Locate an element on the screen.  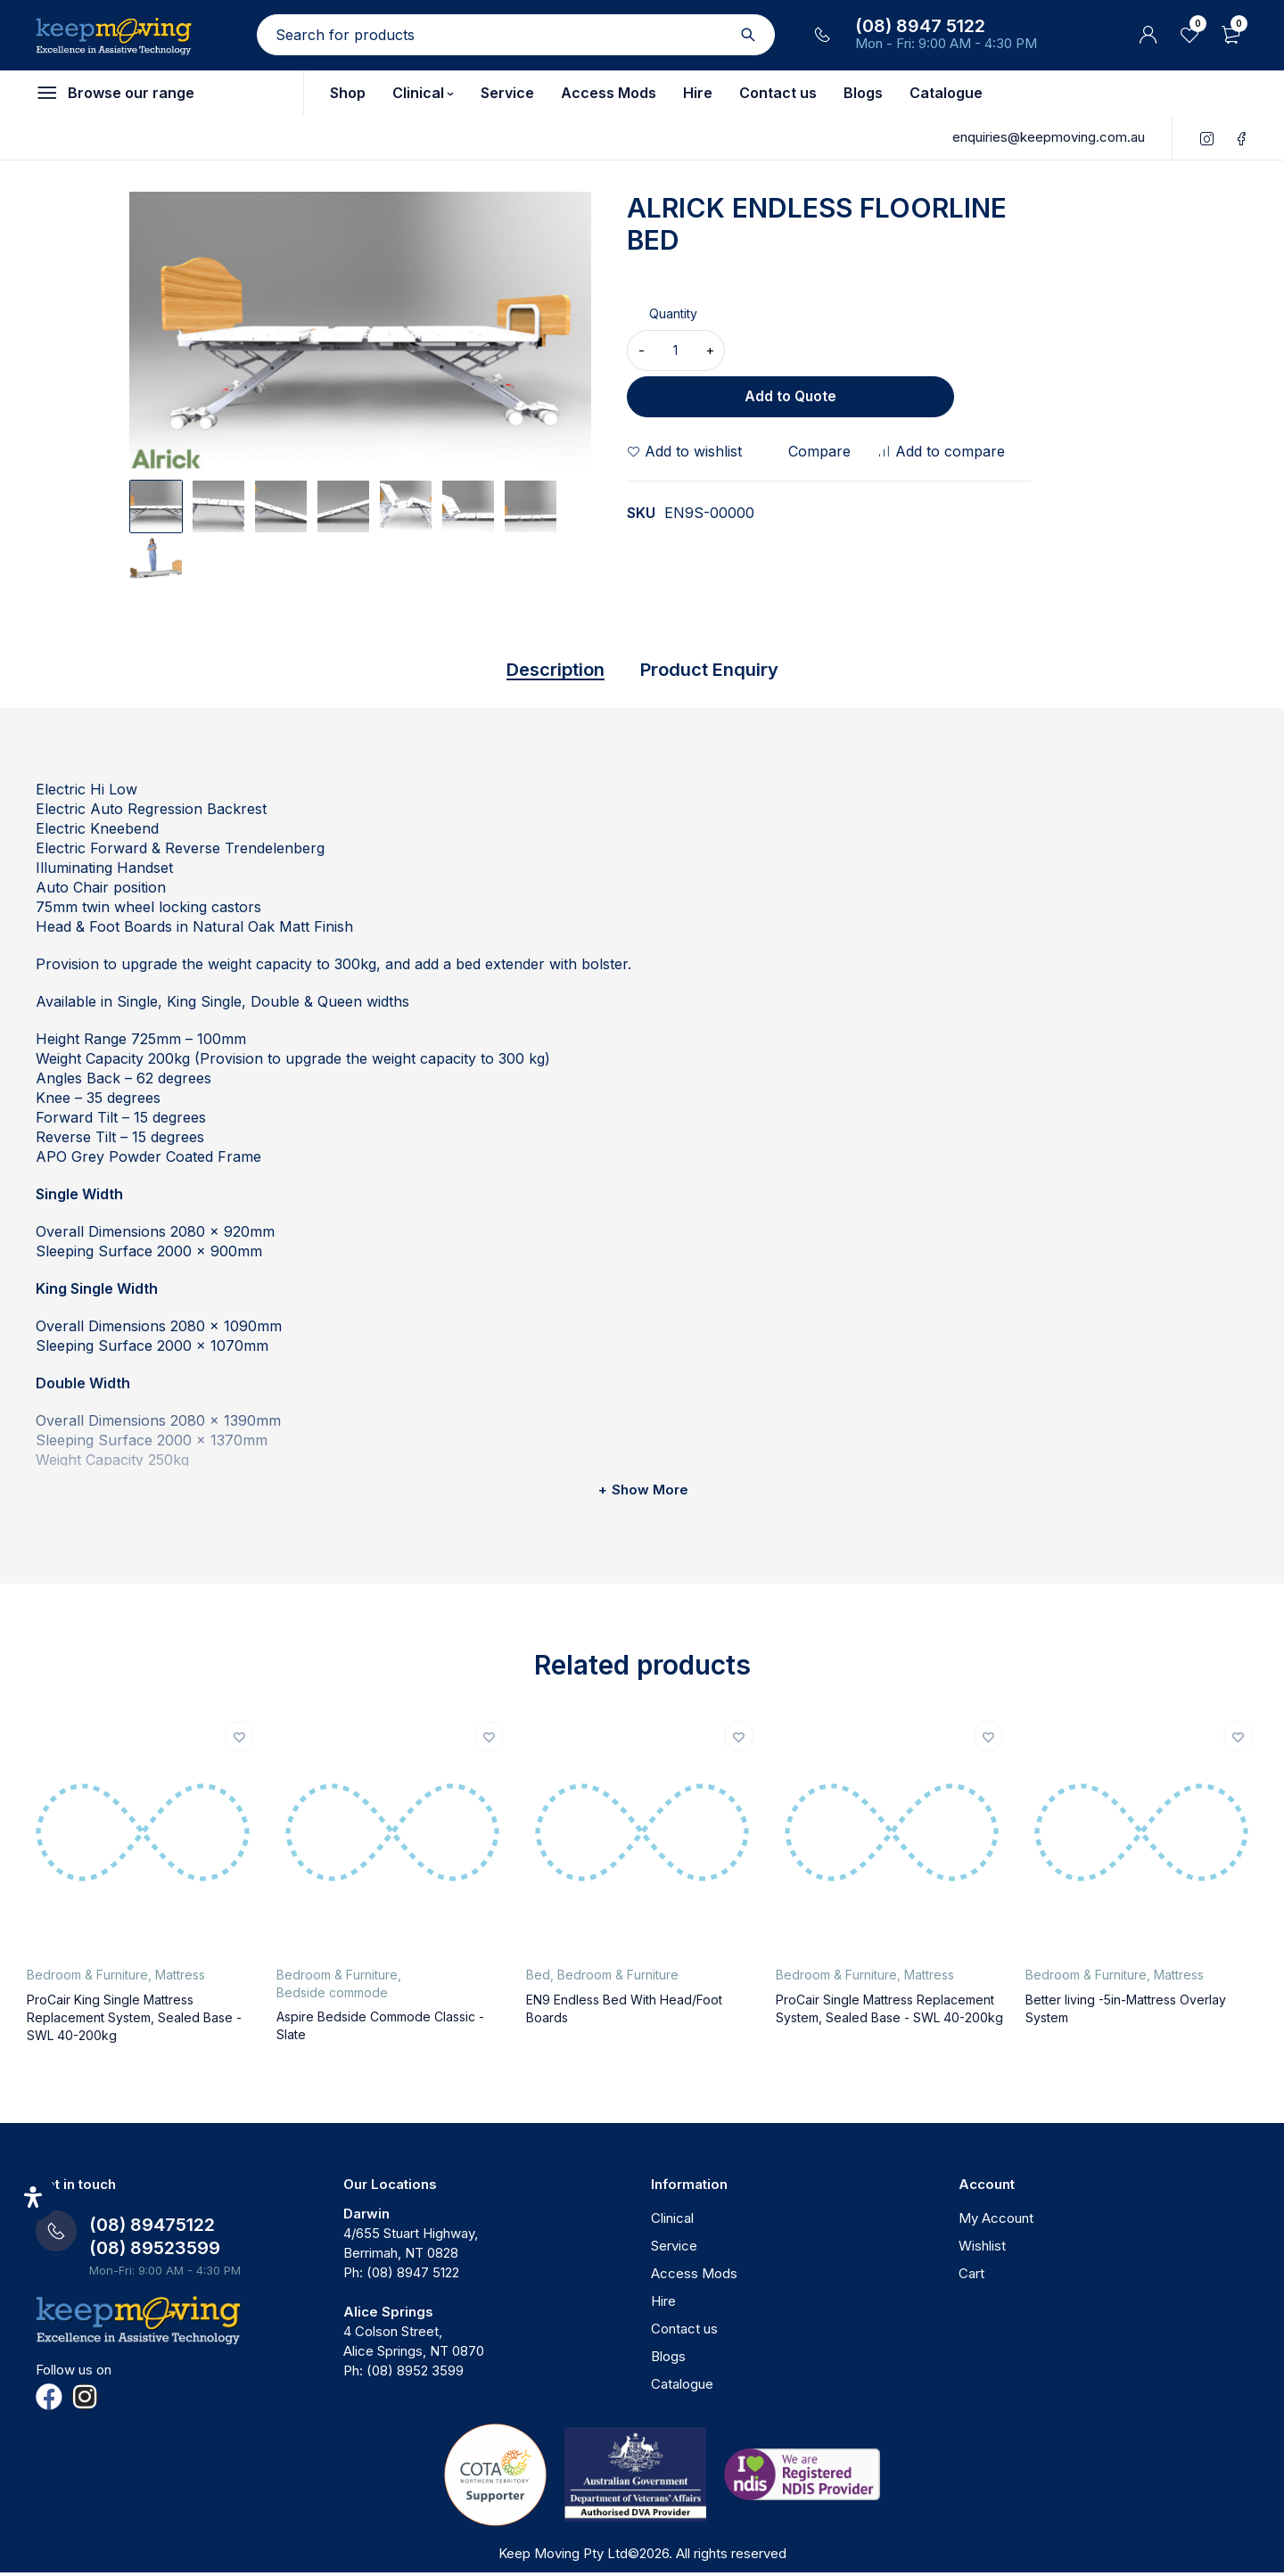
Bed is located at coordinates (538, 1978).